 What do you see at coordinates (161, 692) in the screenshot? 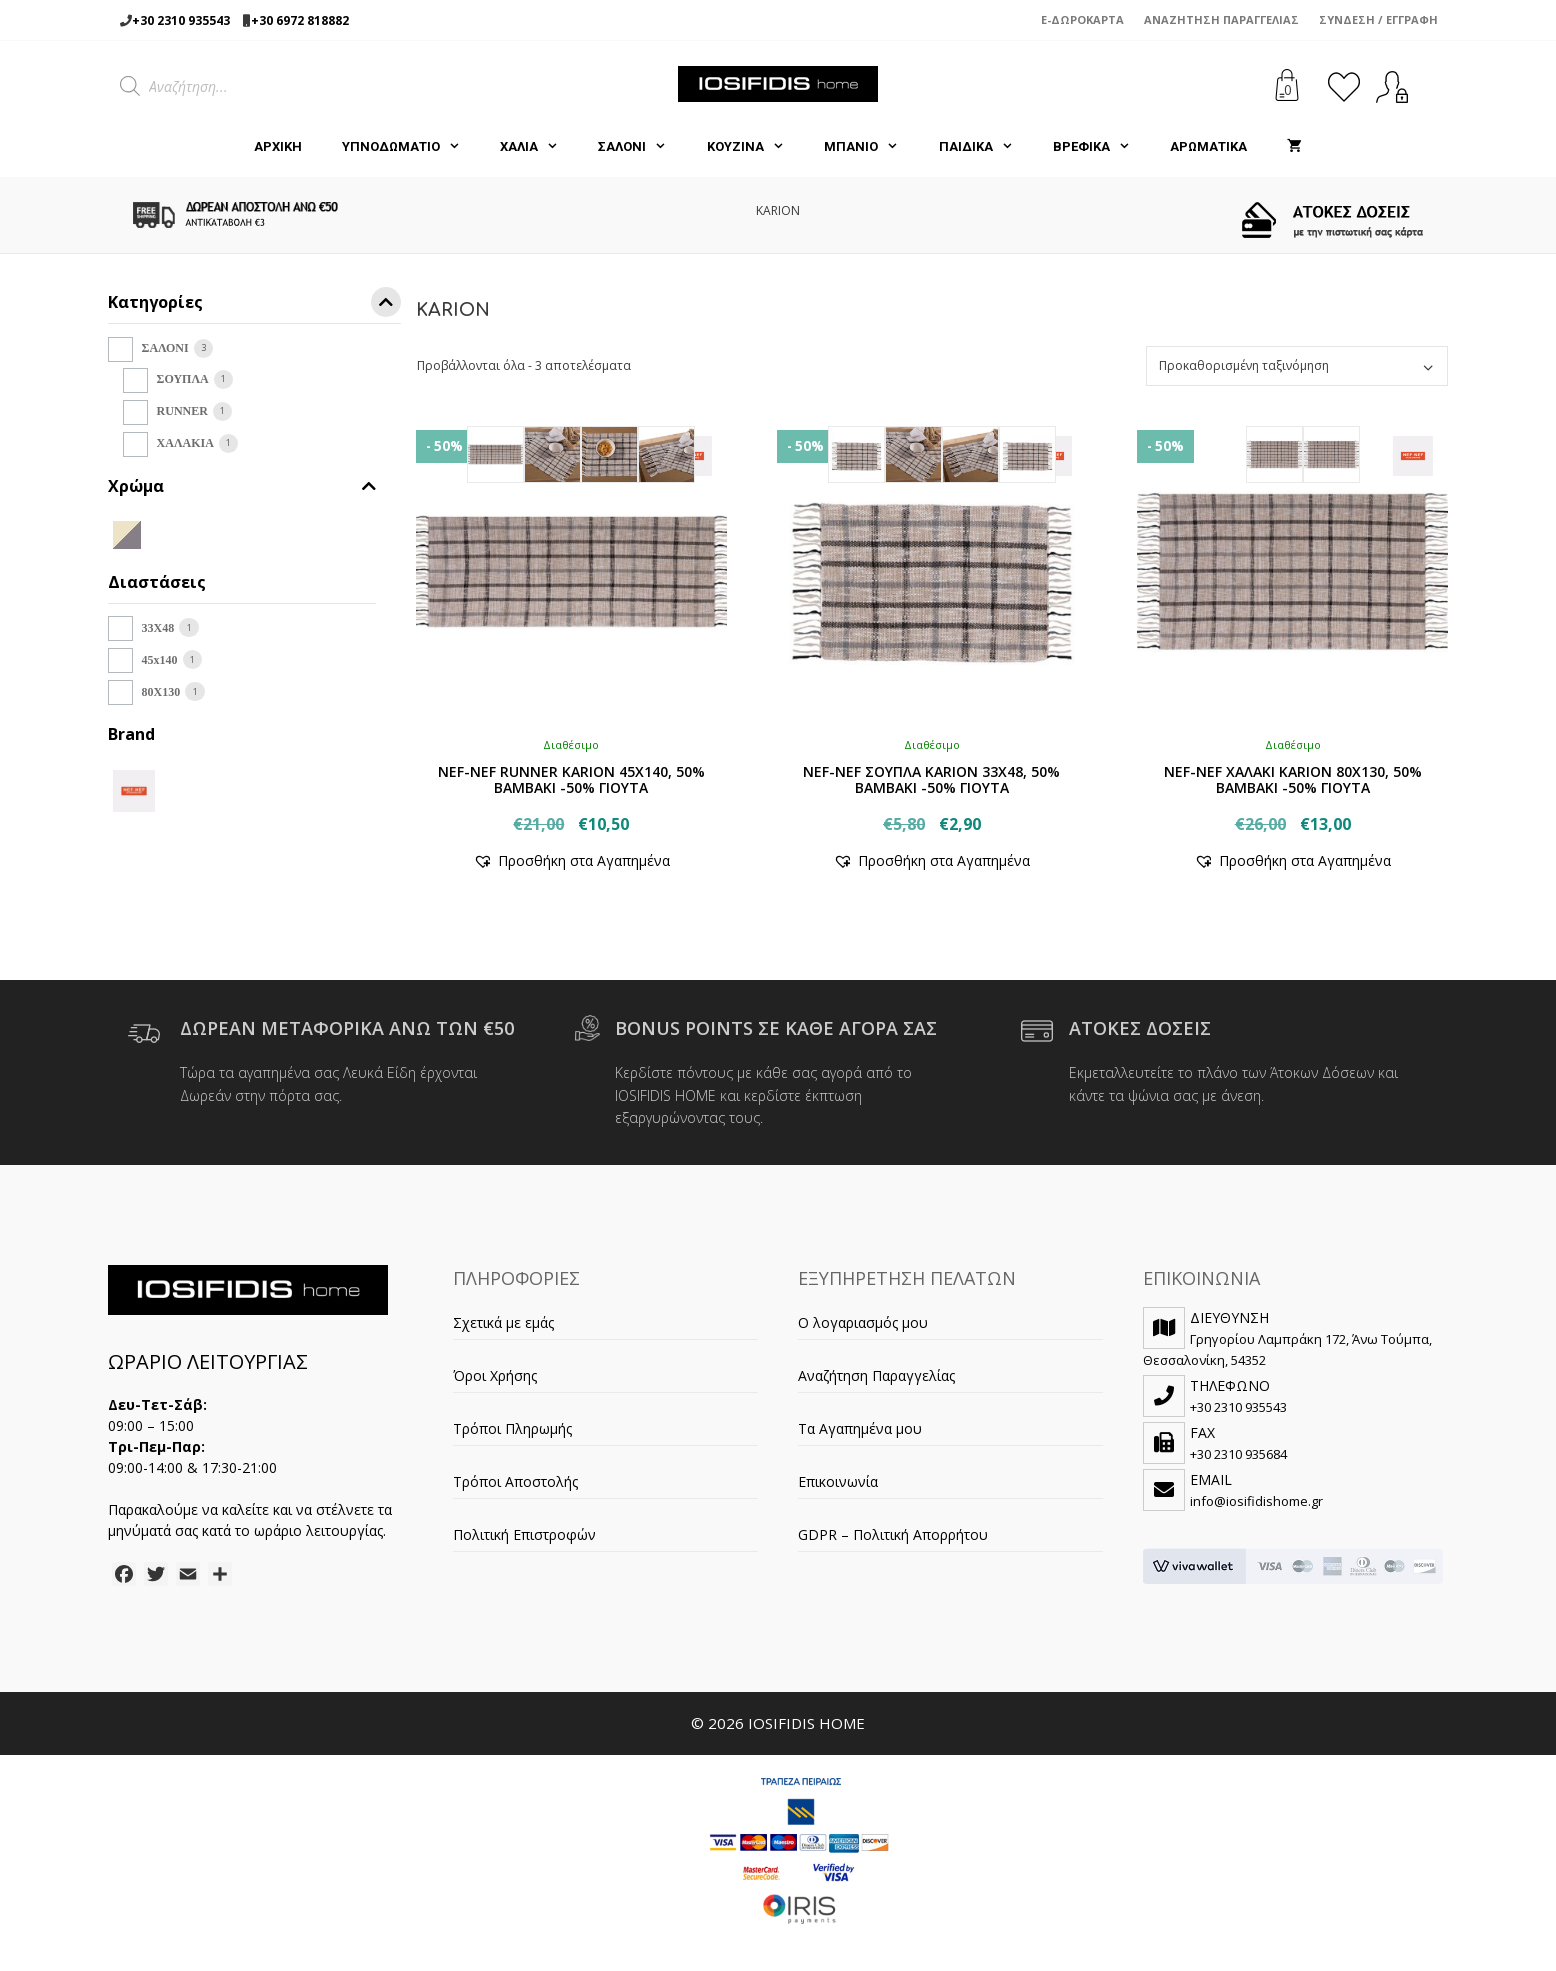
I see `80X130` at bounding box center [161, 692].